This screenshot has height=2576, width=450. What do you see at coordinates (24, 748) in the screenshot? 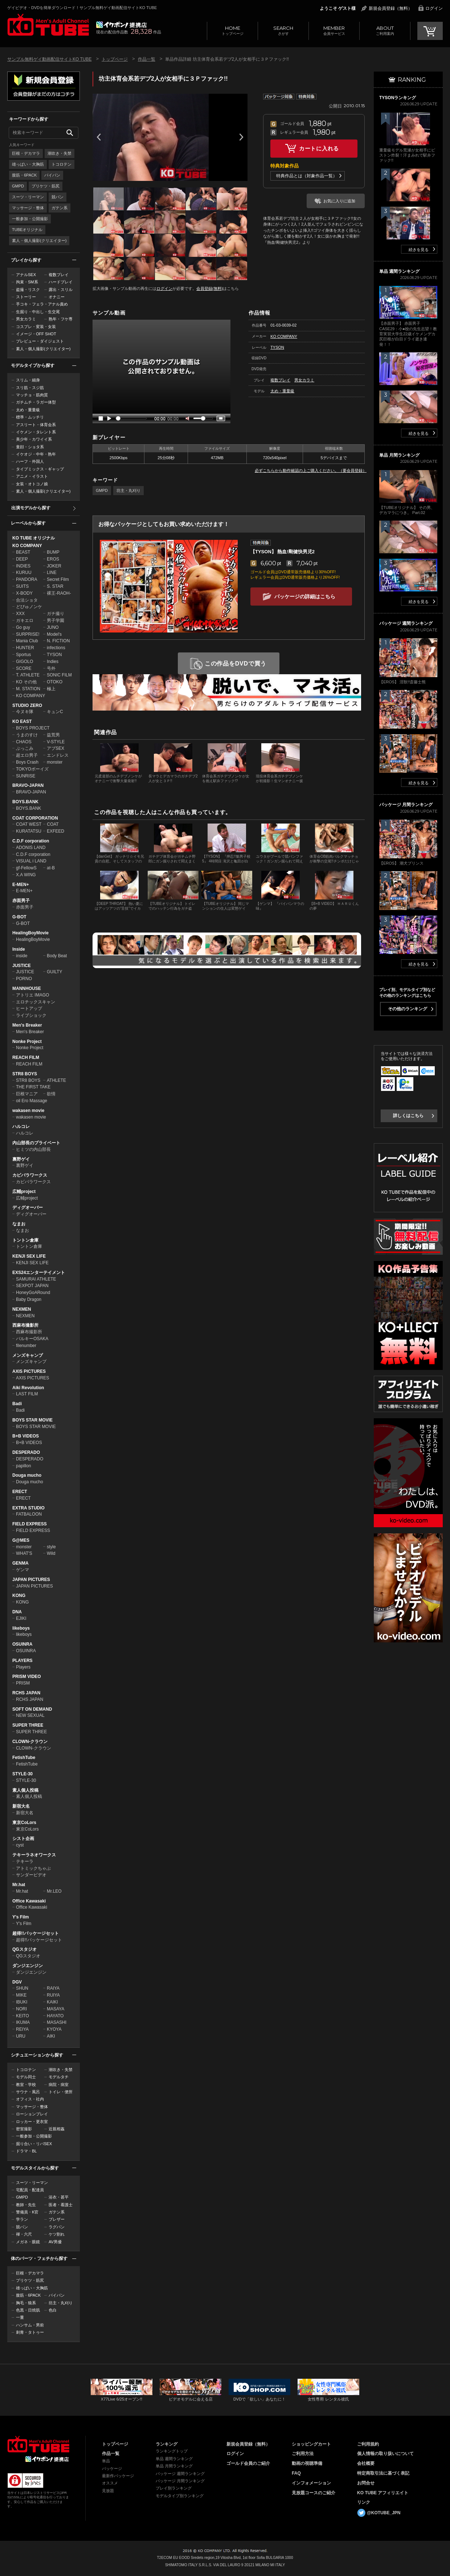
I see `ぶっこみ` at bounding box center [24, 748].